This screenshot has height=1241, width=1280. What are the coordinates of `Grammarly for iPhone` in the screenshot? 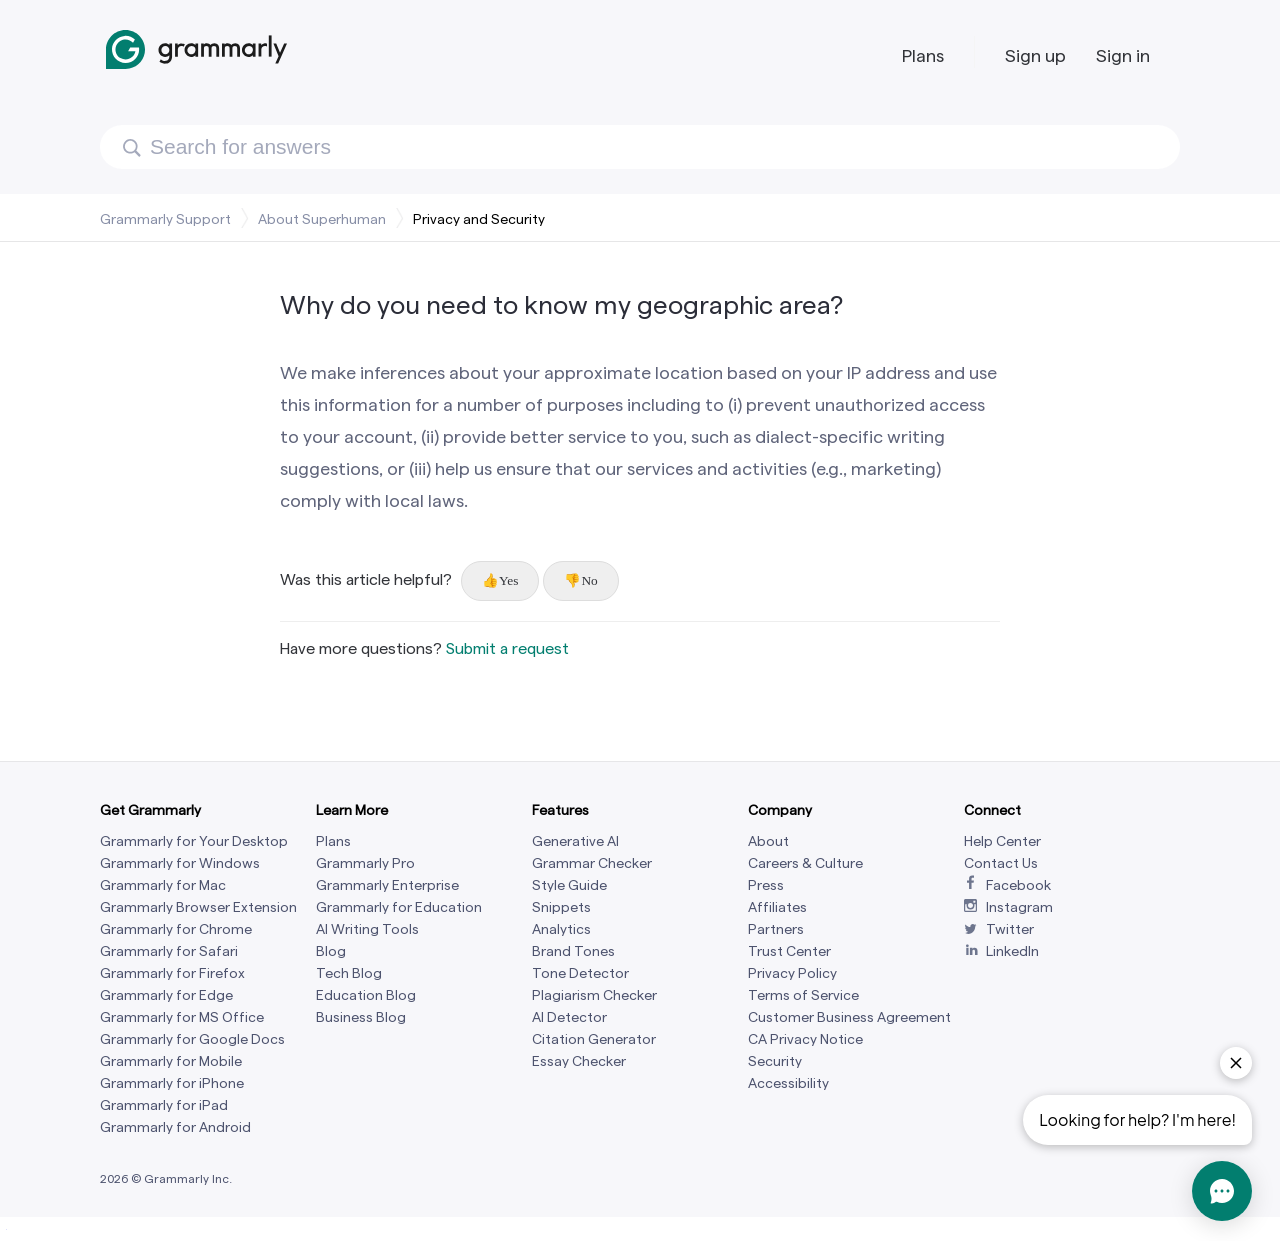 It's located at (172, 1083).